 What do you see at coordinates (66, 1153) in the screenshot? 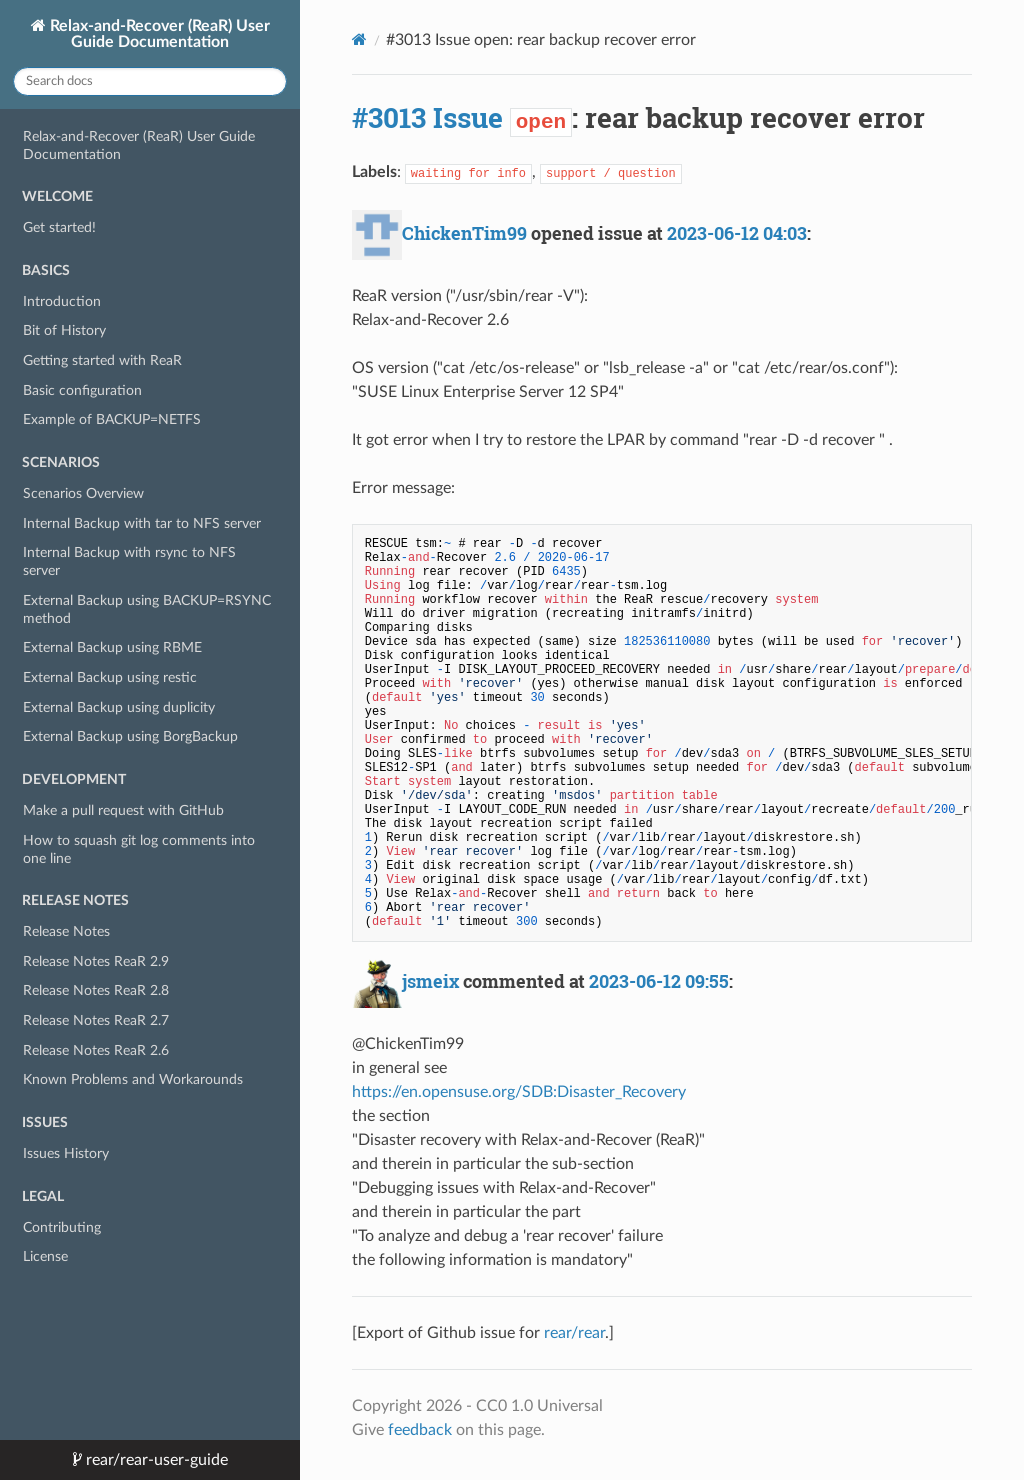
I see `Issues History` at bounding box center [66, 1153].